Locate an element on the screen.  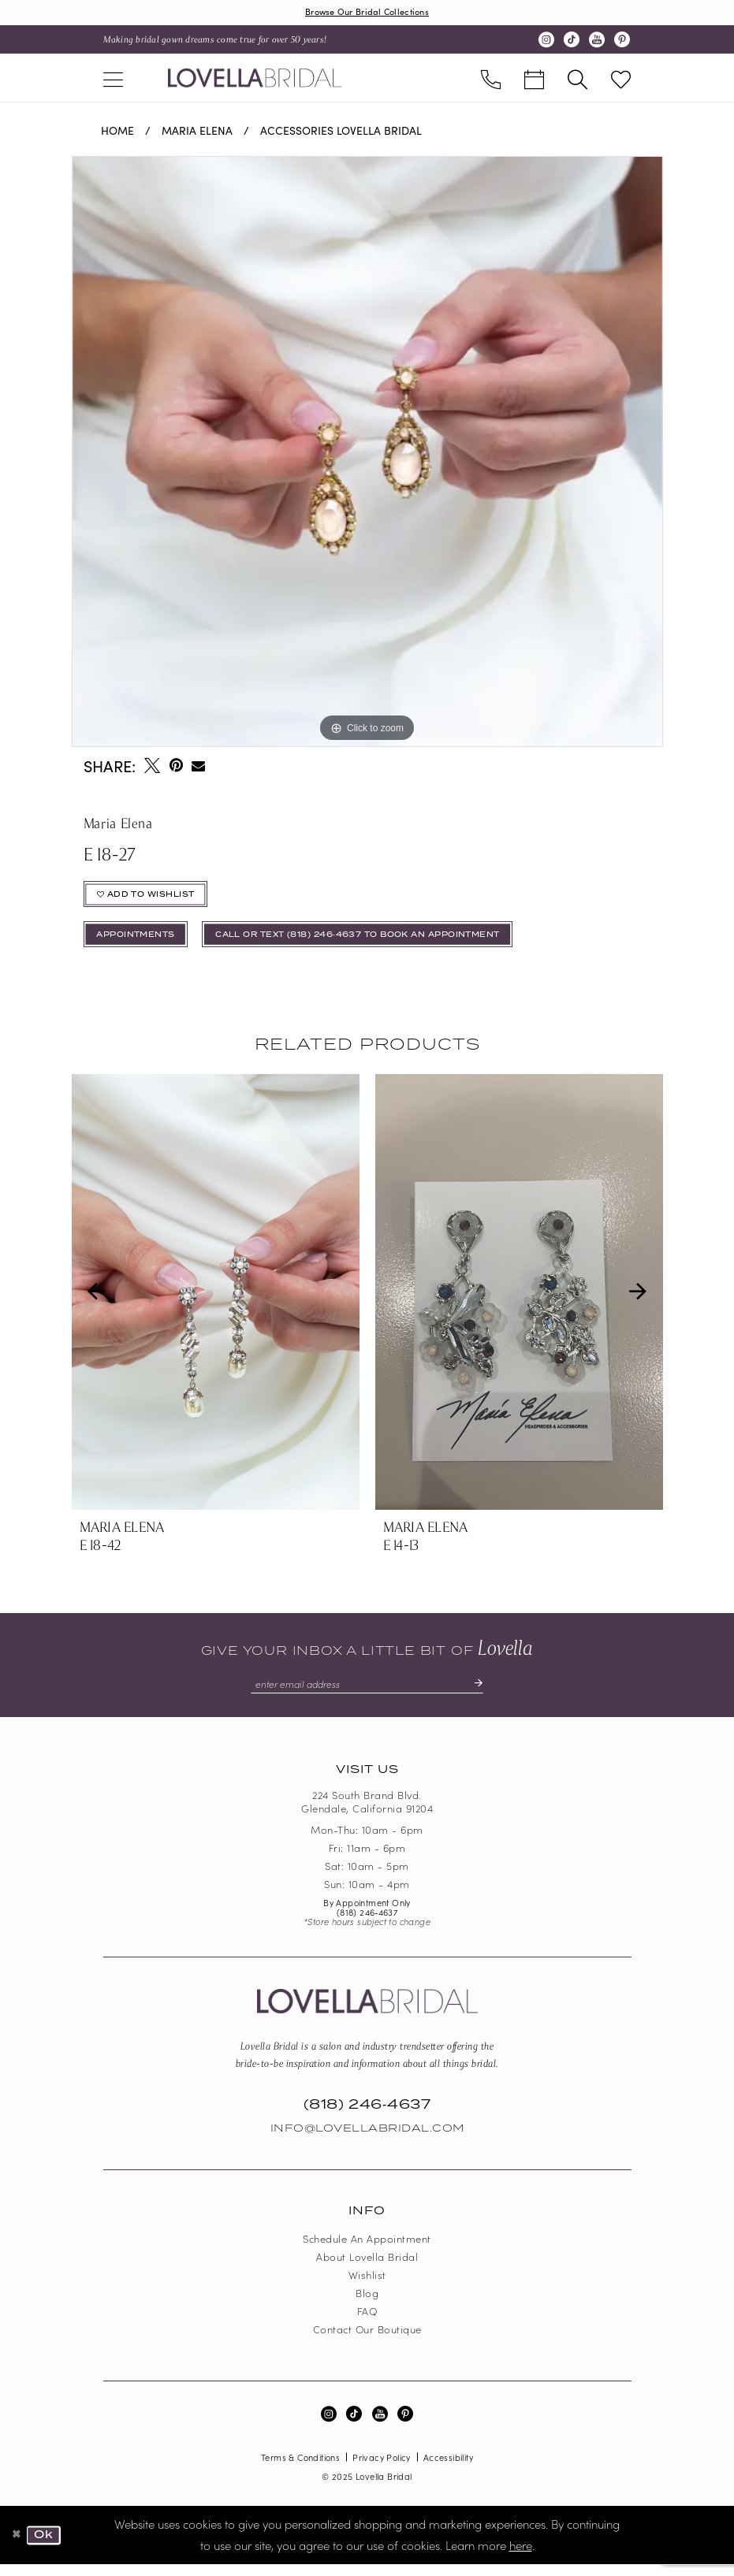
[Lovella Bridal] is located at coordinates (254, 78).